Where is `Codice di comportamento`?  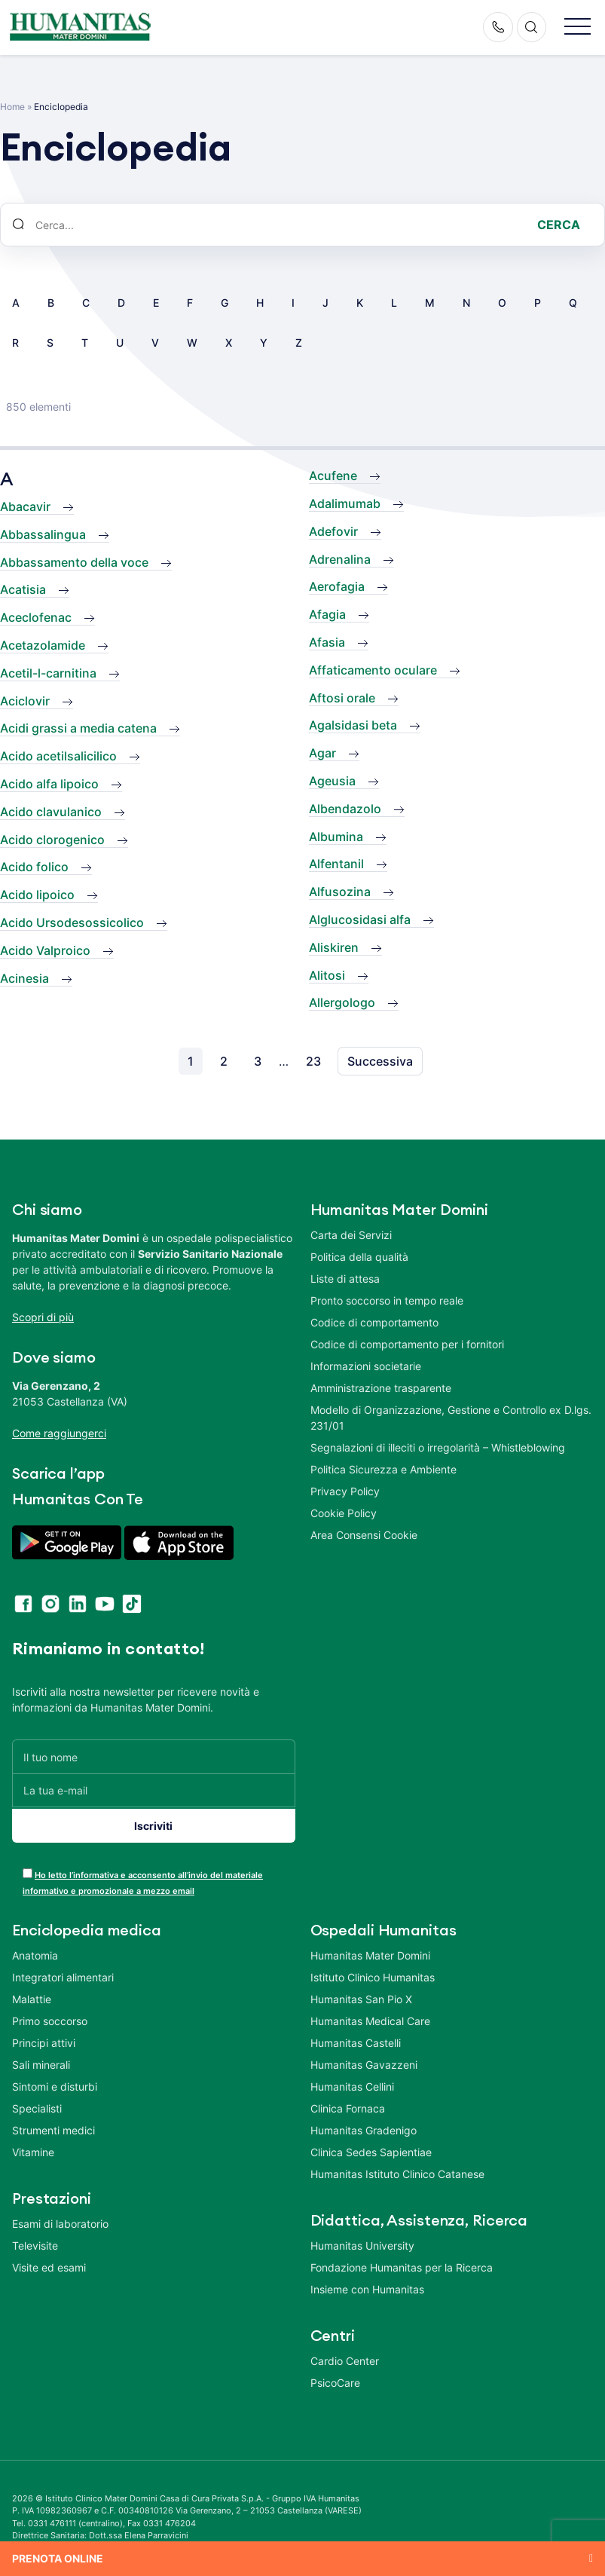 Codice di comportamento is located at coordinates (374, 1322).